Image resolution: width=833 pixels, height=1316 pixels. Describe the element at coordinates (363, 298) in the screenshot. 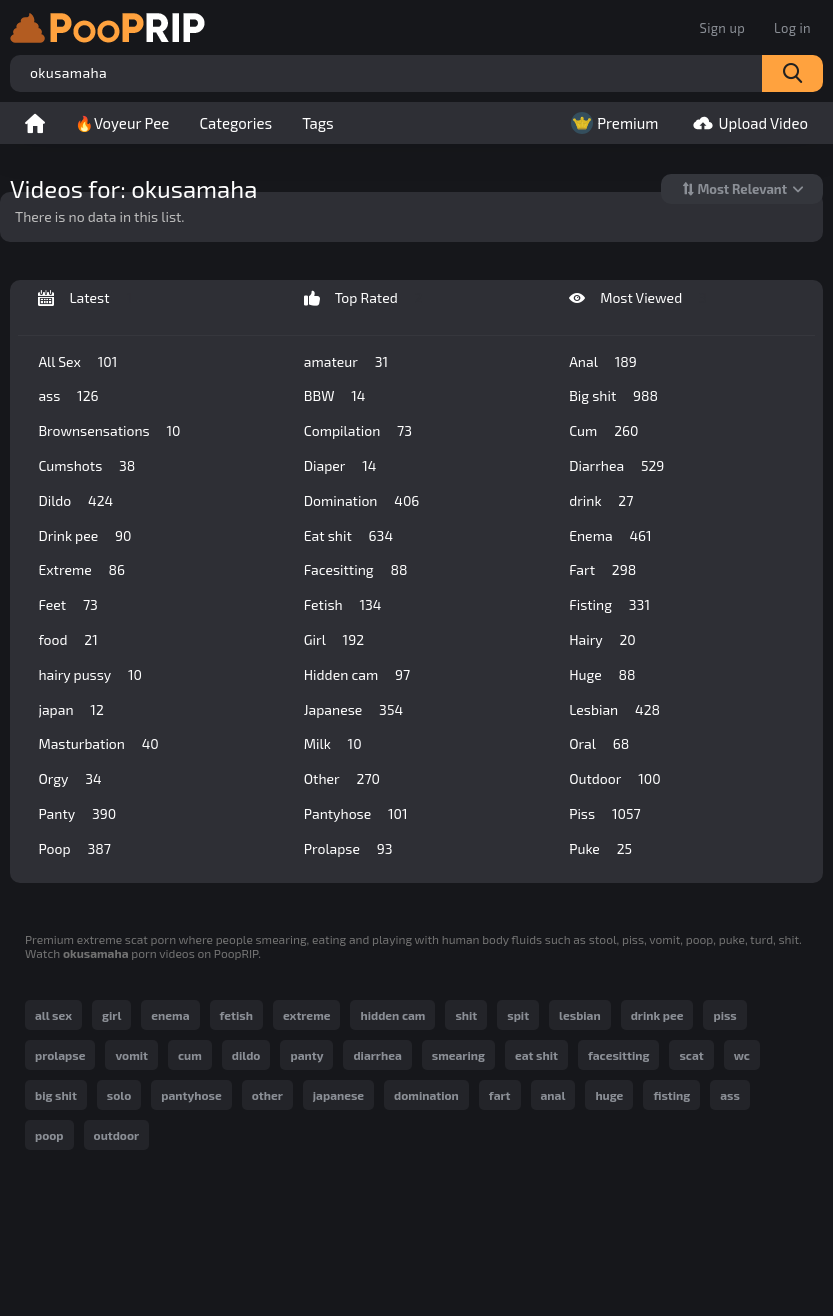

I see `Top Rated` at that location.